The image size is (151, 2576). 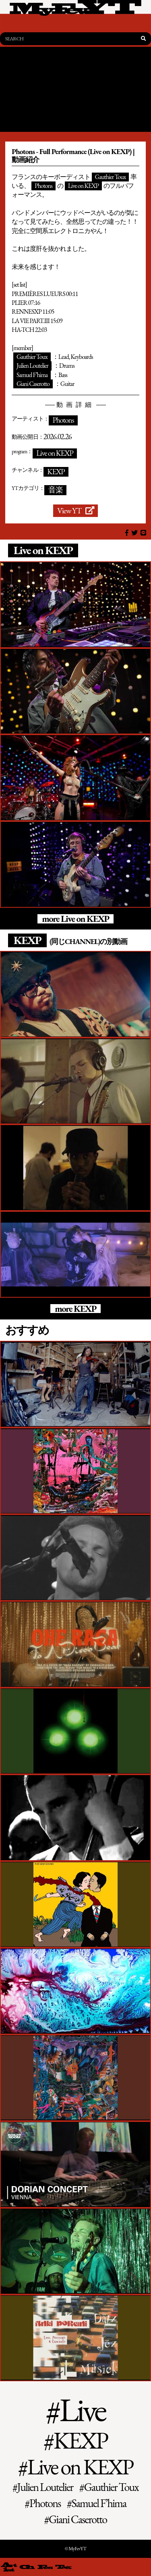 What do you see at coordinates (82, 2409) in the screenshot?
I see `Live [Live (3,232個の項目)]` at bounding box center [82, 2409].